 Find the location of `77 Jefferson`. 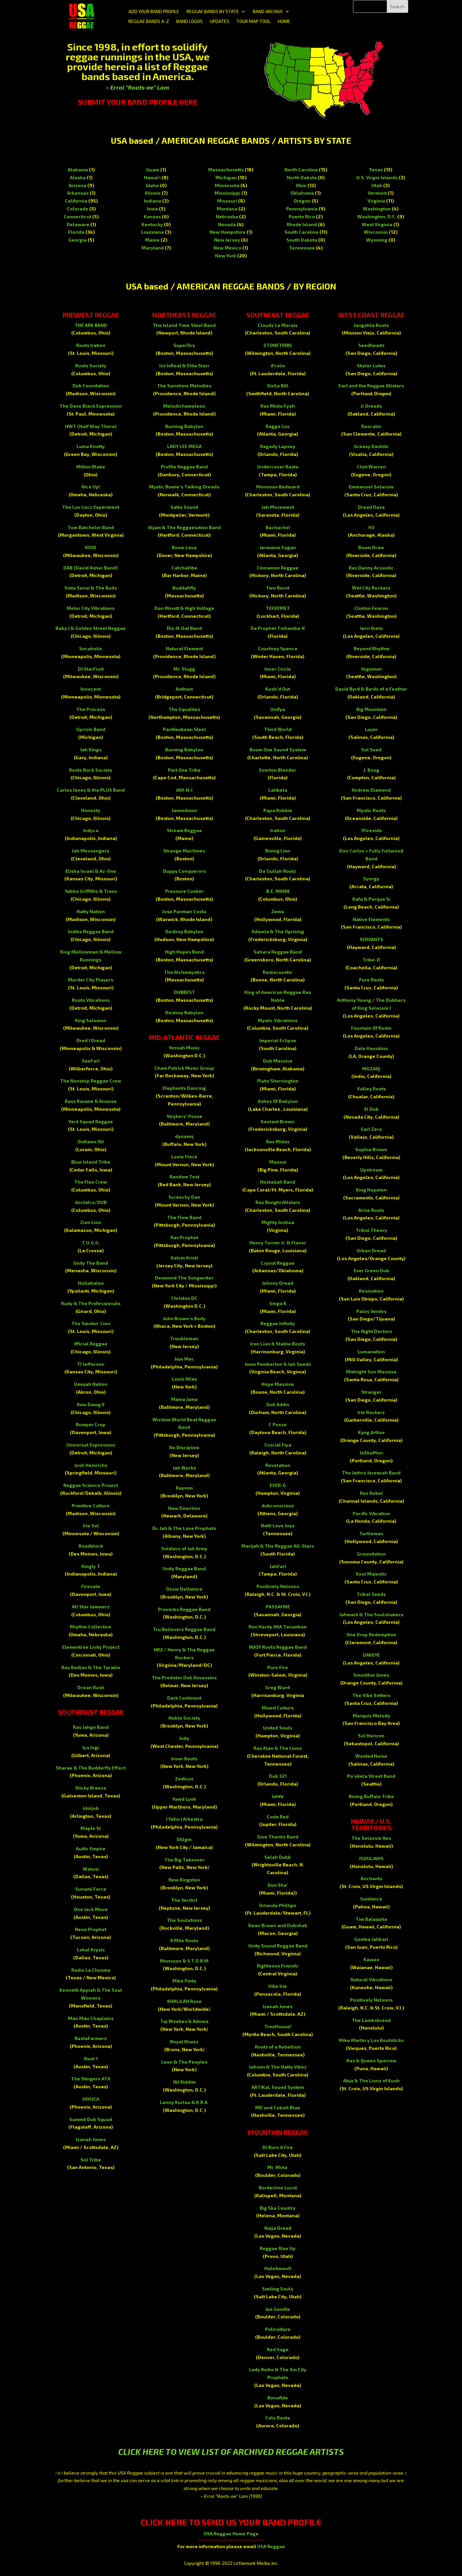

77 Jefferson is located at coordinates (90, 1364).